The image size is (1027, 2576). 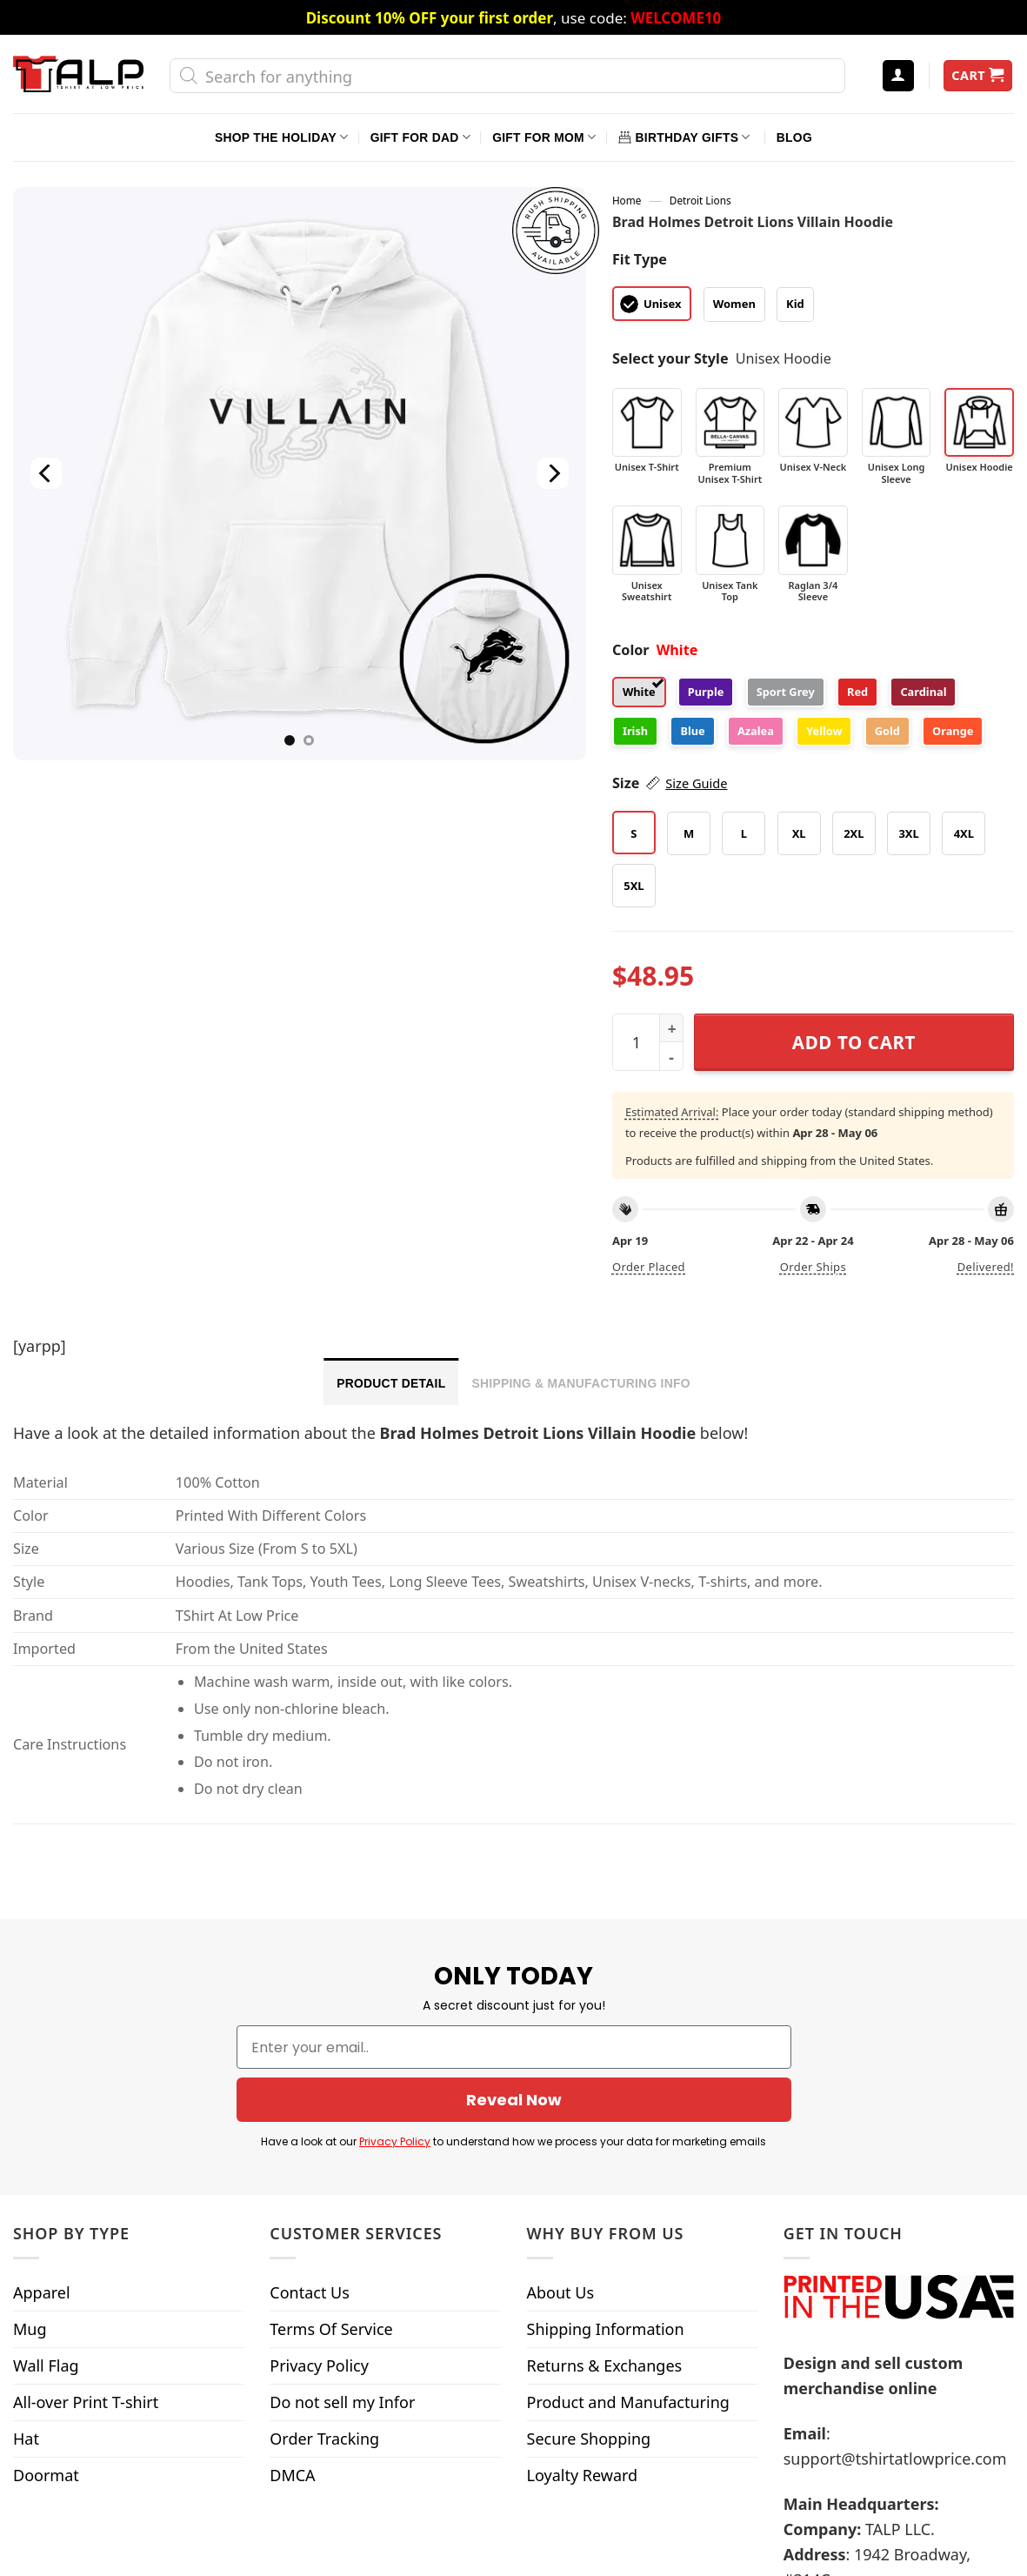 I want to click on Privacy Policy, so click(x=413, y=2132).